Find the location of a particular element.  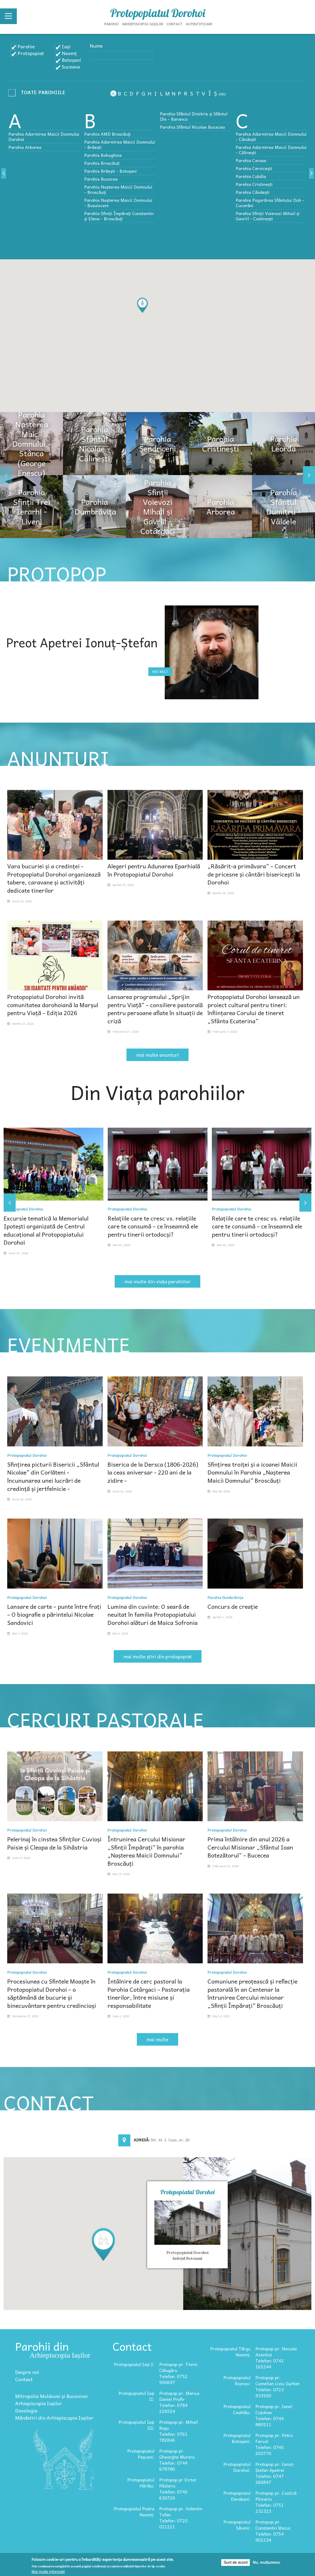

- Any - is located at coordinates (38, 93).